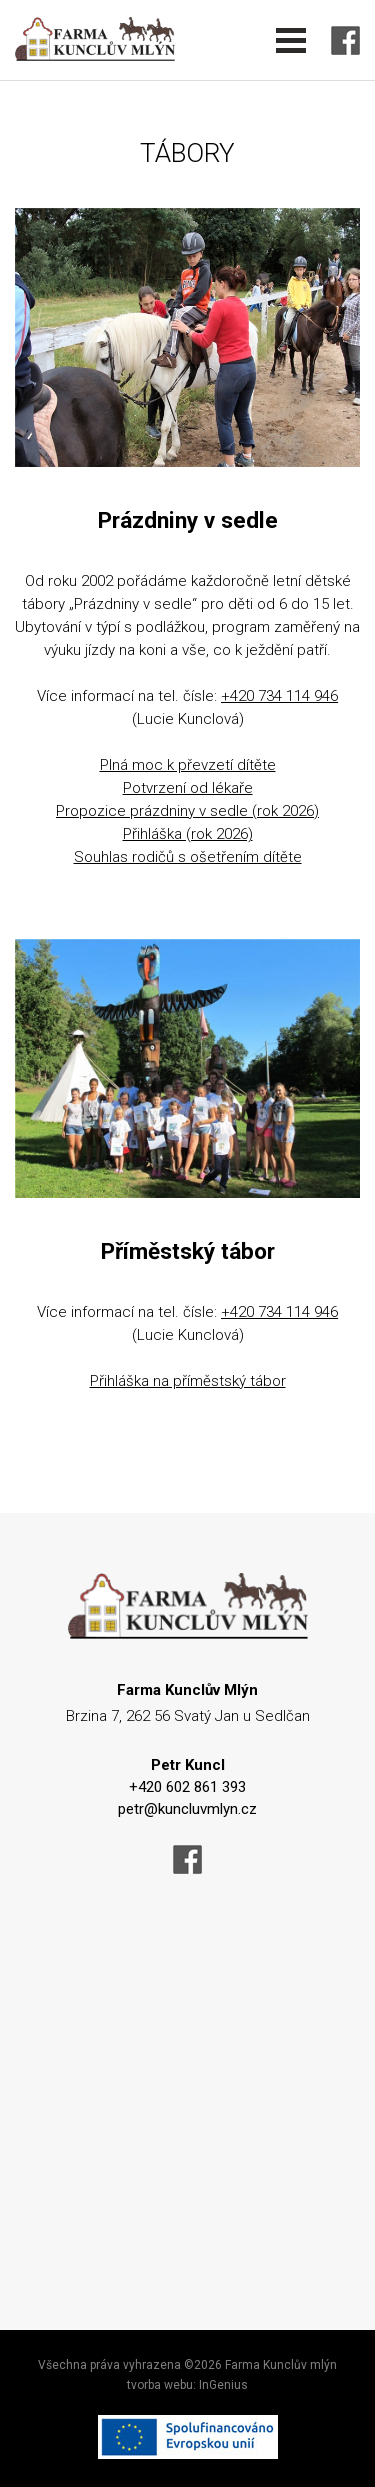  What do you see at coordinates (187, 1809) in the screenshot?
I see `petr@kuncluvmlyn.cz` at bounding box center [187, 1809].